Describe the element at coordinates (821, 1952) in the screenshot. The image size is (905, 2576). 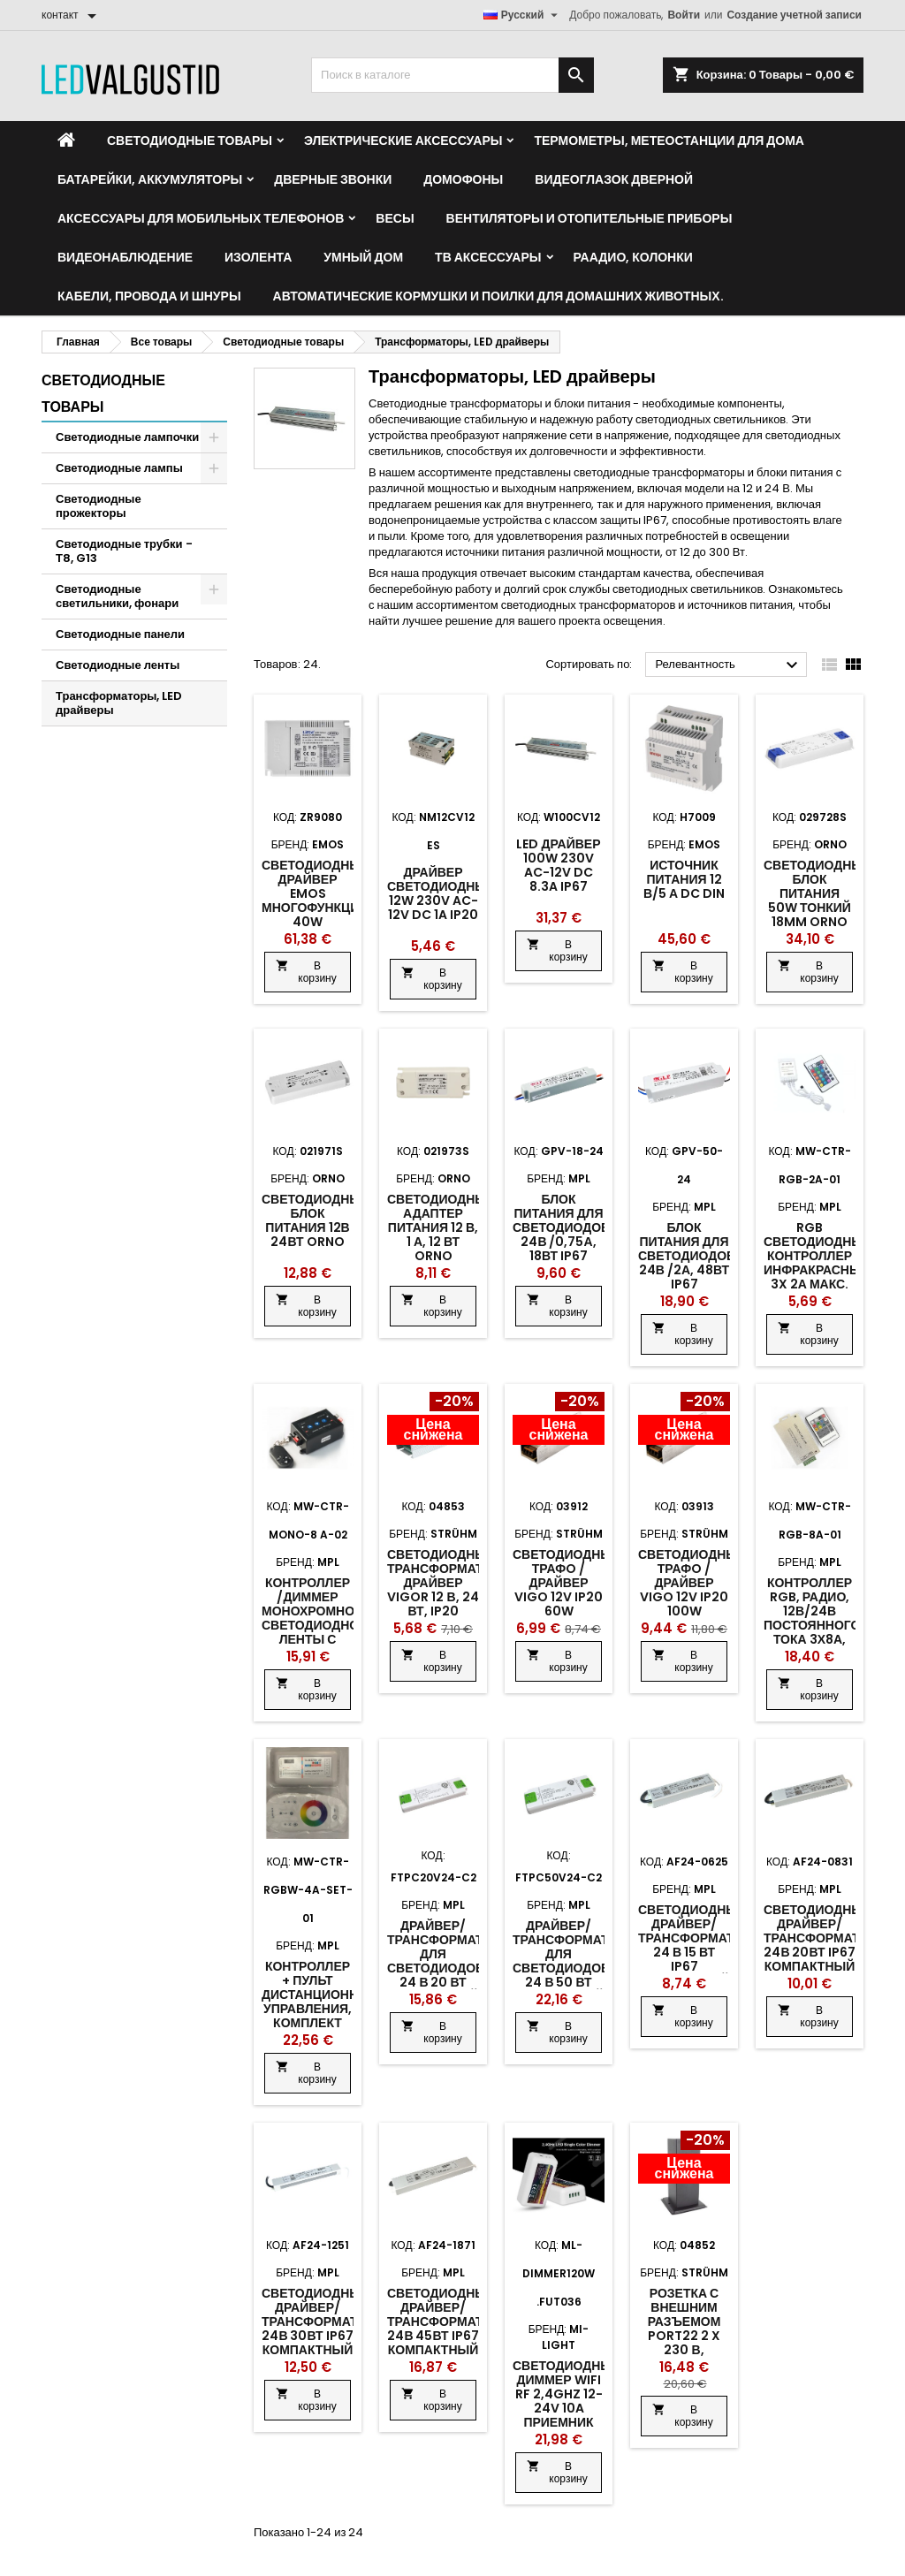
I see `Светодиодный драйвер/трансформатор 24В 20Вт IP67 компактный металлический корпус` at that location.